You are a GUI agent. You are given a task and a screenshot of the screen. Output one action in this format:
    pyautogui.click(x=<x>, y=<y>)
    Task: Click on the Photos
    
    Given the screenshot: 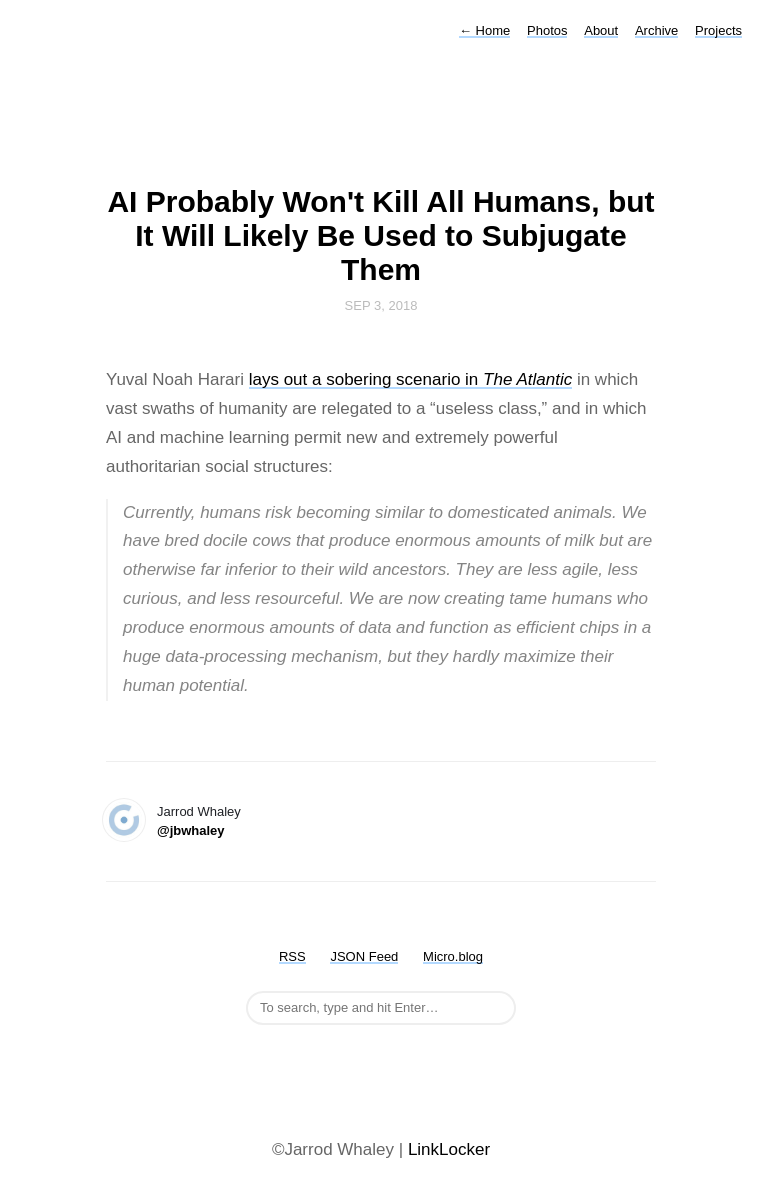 What is the action you would take?
    pyautogui.click(x=547, y=30)
    